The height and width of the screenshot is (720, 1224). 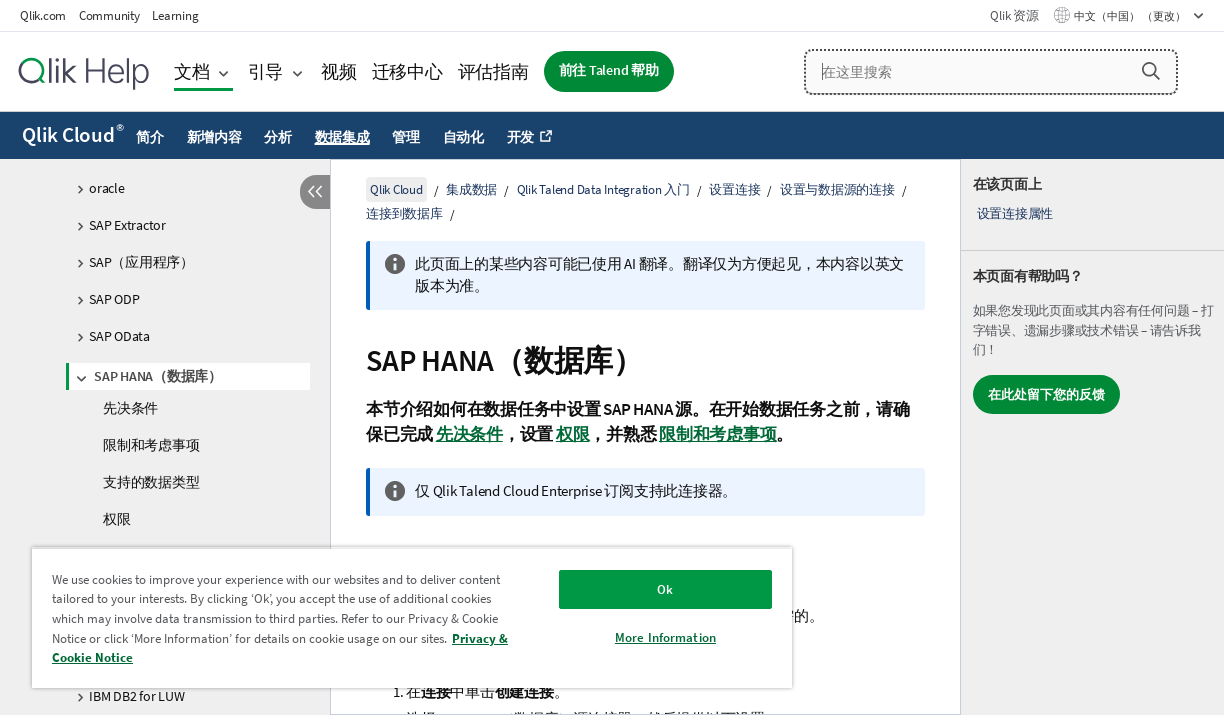 What do you see at coordinates (109, 15) in the screenshot?
I see `Community` at bounding box center [109, 15].